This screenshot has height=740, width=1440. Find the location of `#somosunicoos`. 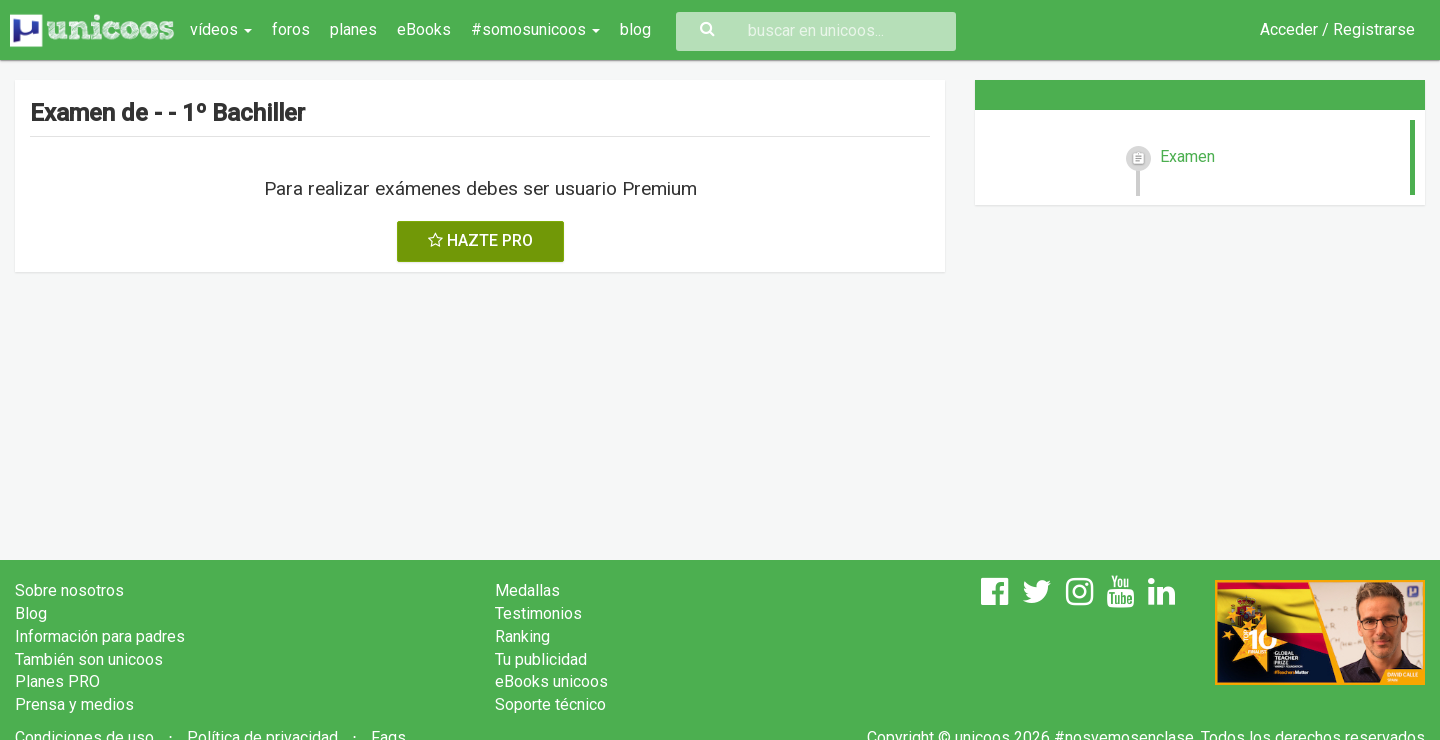

#somosunicoos is located at coordinates (535, 29).